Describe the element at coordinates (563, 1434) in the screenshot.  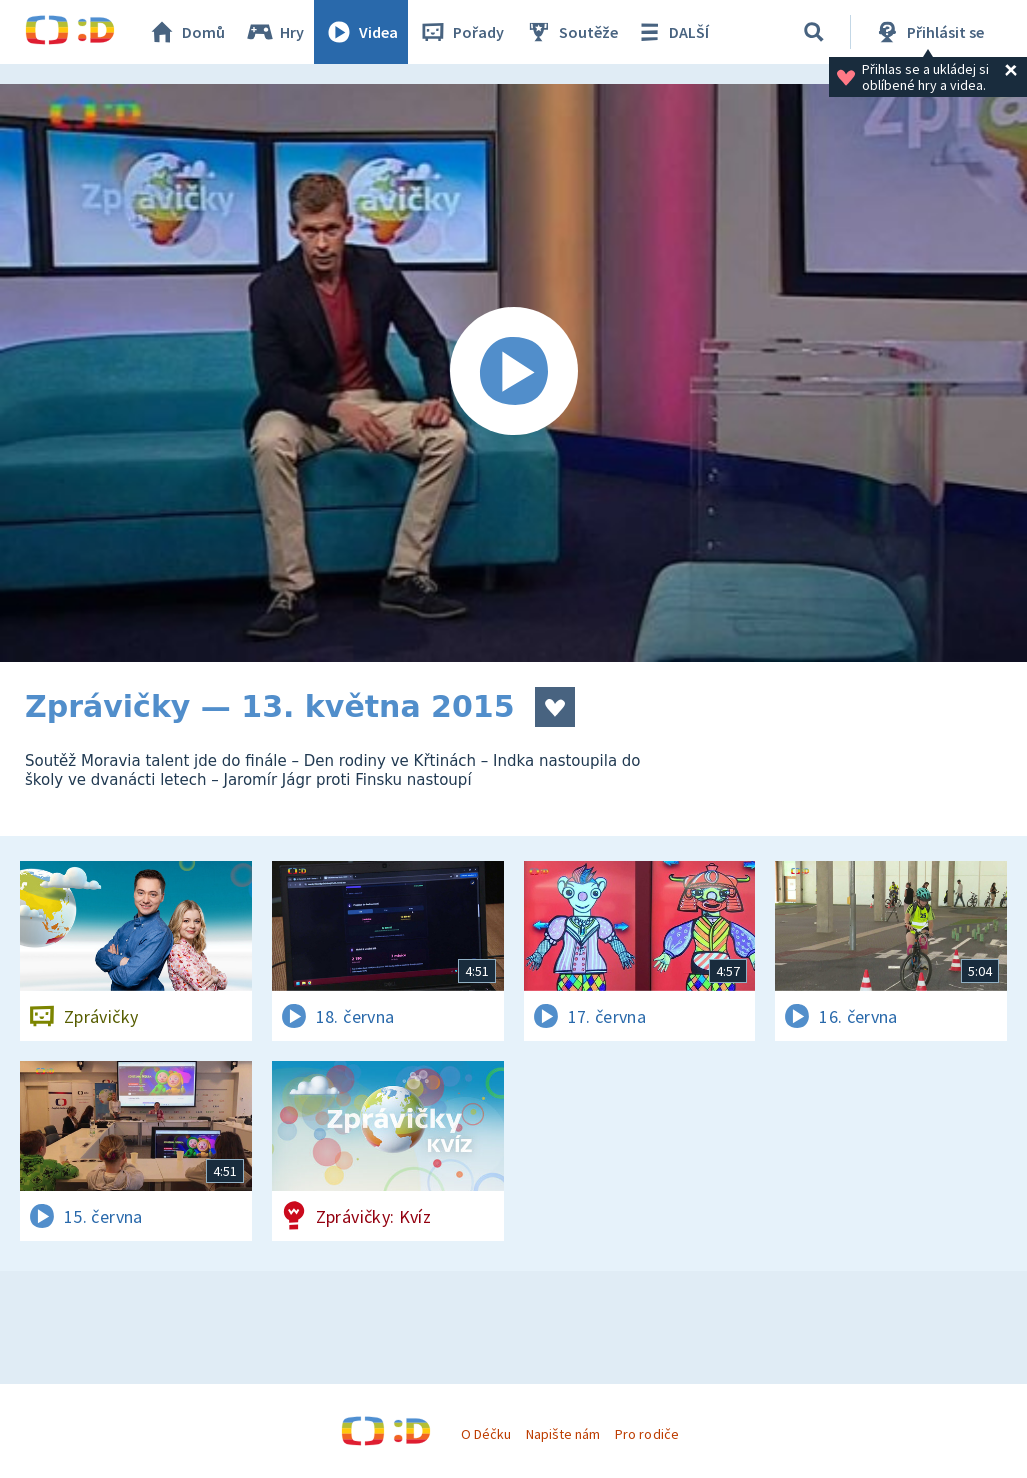
I see `Napište nám` at that location.